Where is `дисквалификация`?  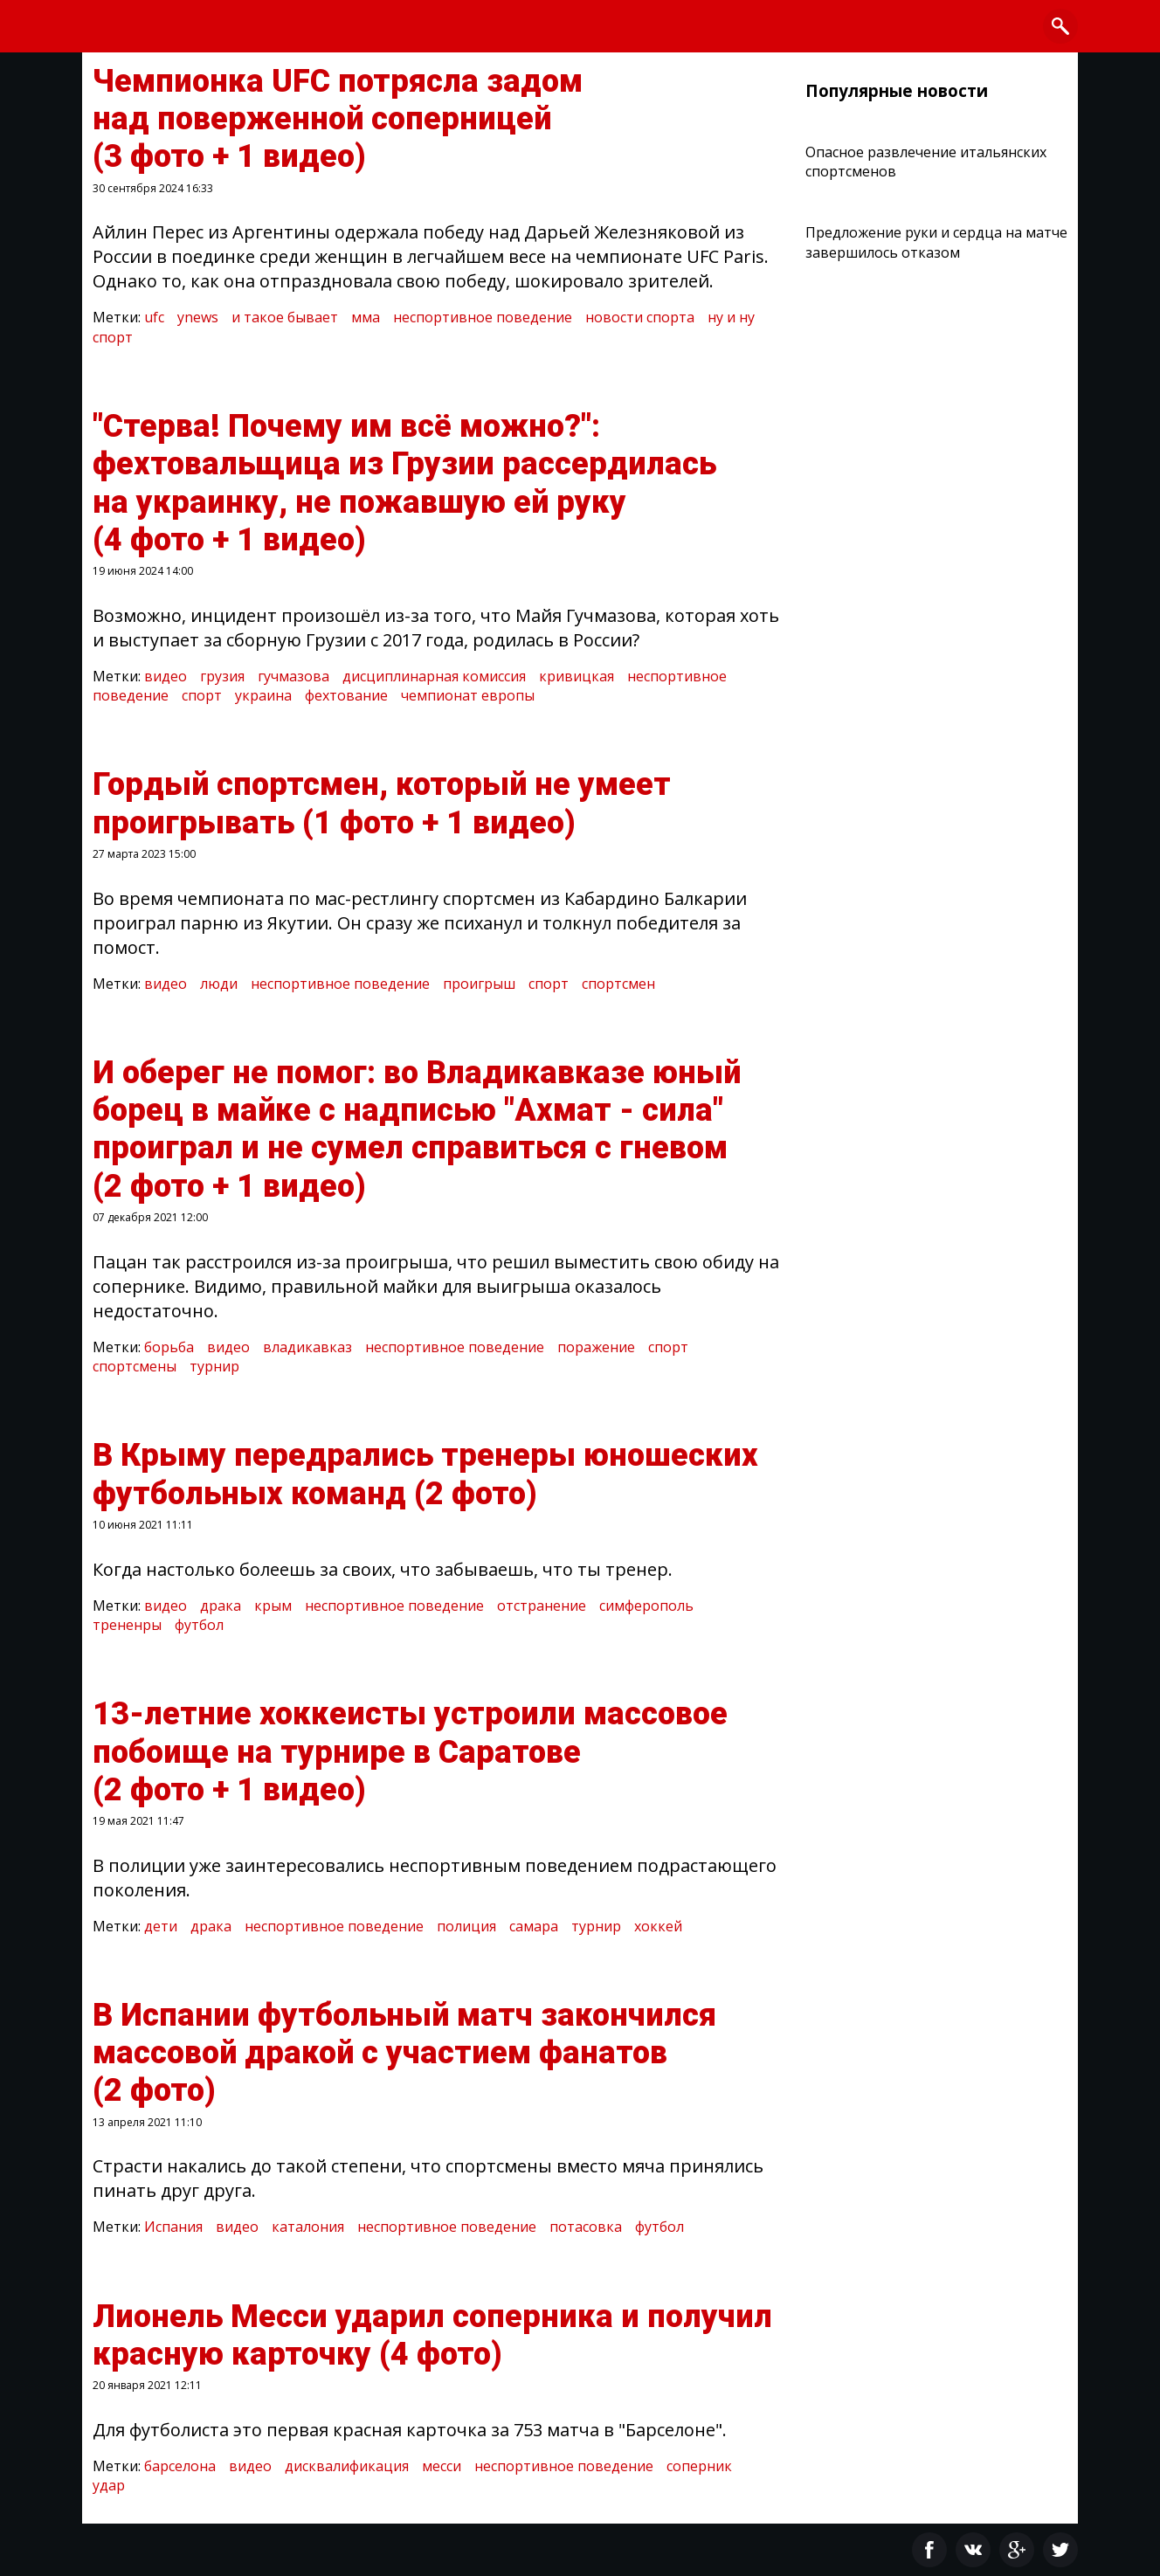
дисквалификация is located at coordinates (347, 2466).